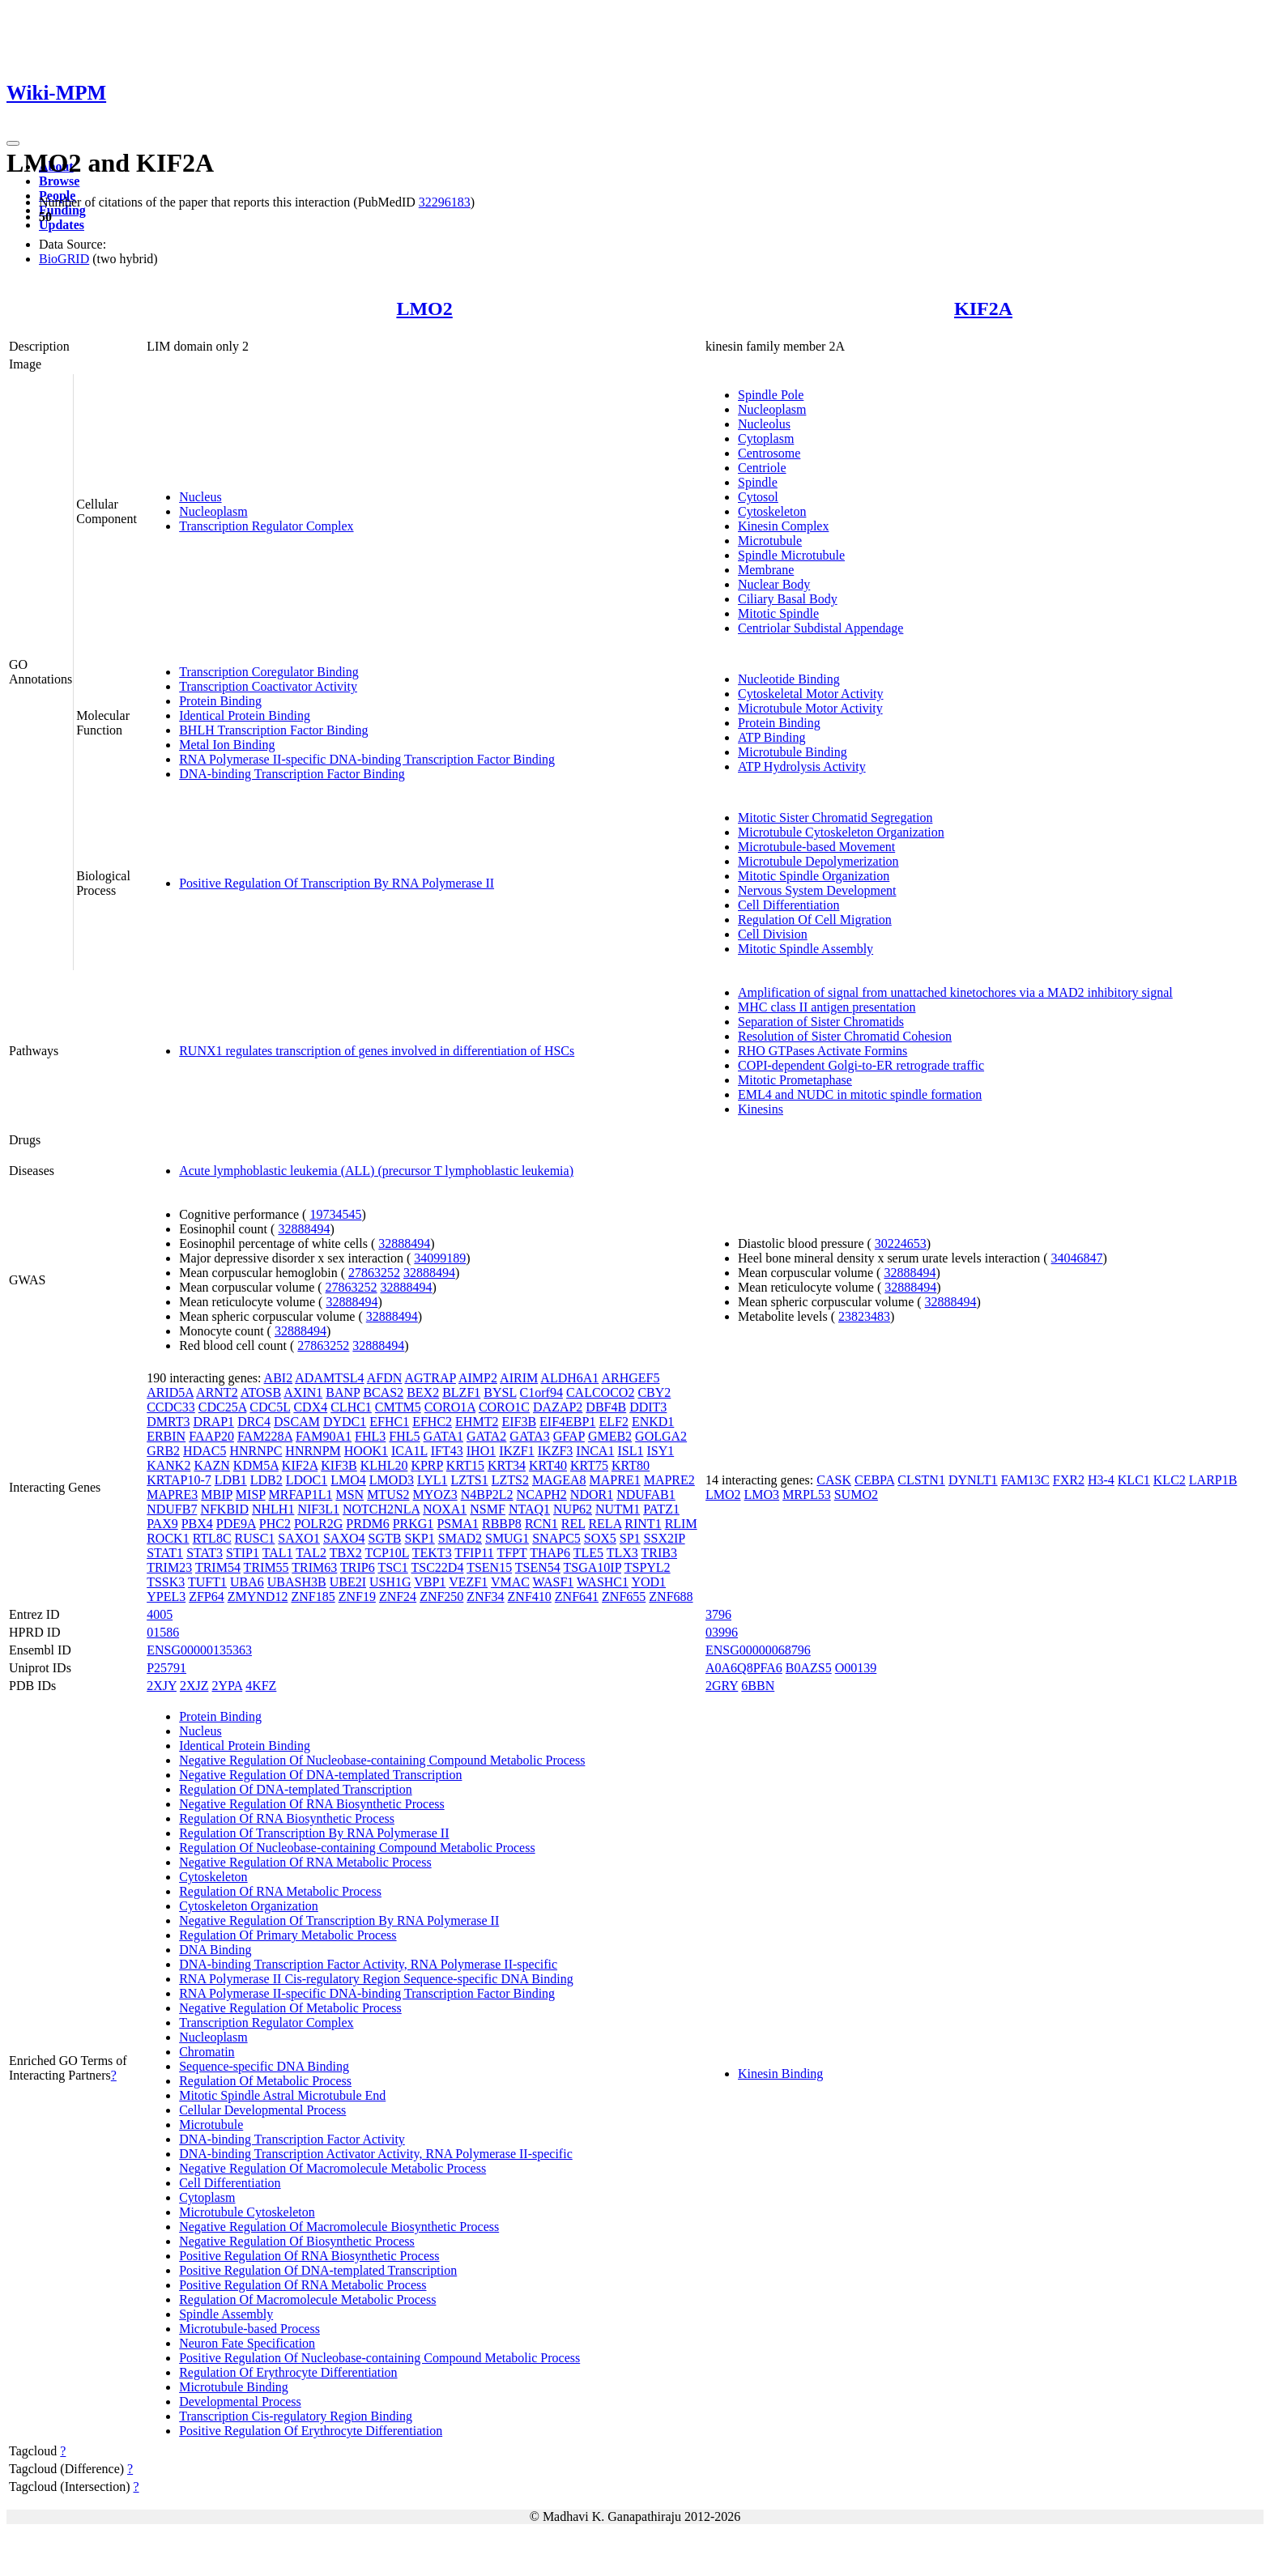  Describe the element at coordinates (261, 1392) in the screenshot. I see `ATOSB` at that location.